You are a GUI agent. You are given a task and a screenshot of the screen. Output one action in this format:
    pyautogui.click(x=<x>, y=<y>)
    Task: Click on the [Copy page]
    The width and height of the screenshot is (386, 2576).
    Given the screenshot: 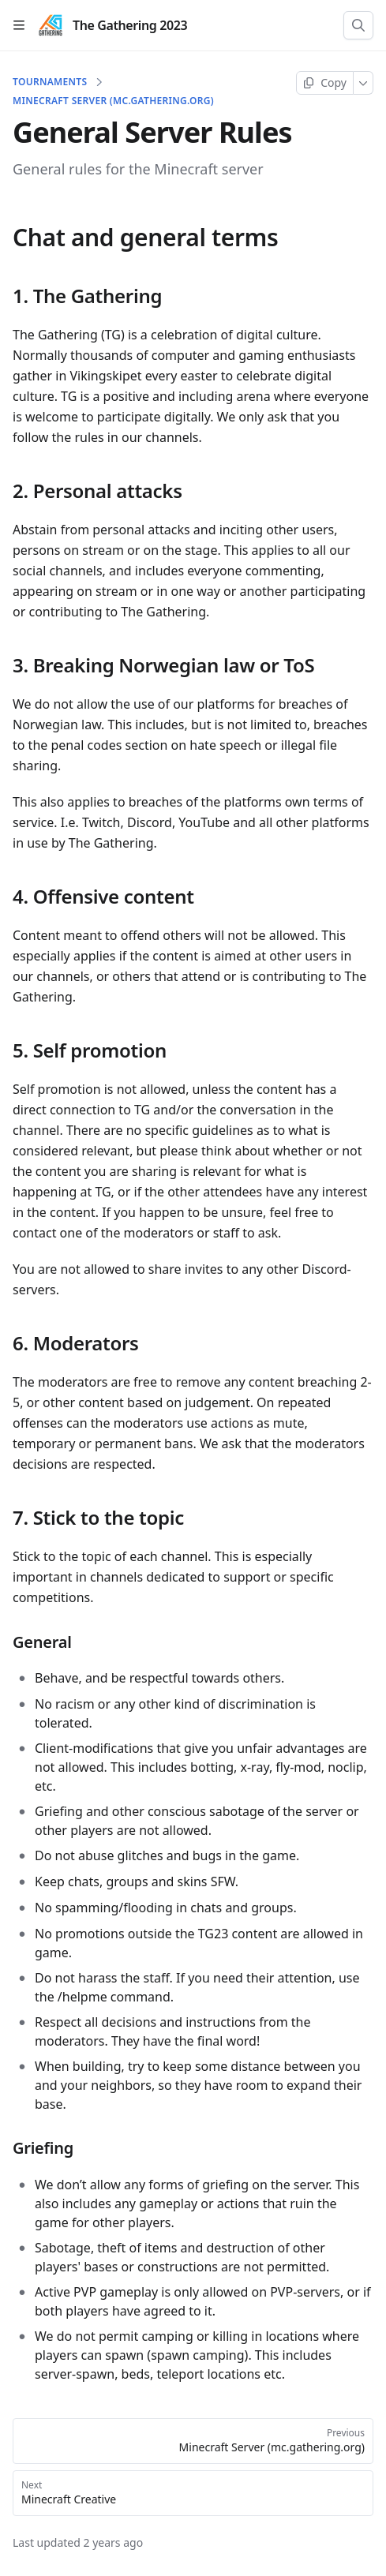 What is the action you would take?
    pyautogui.click(x=325, y=83)
    